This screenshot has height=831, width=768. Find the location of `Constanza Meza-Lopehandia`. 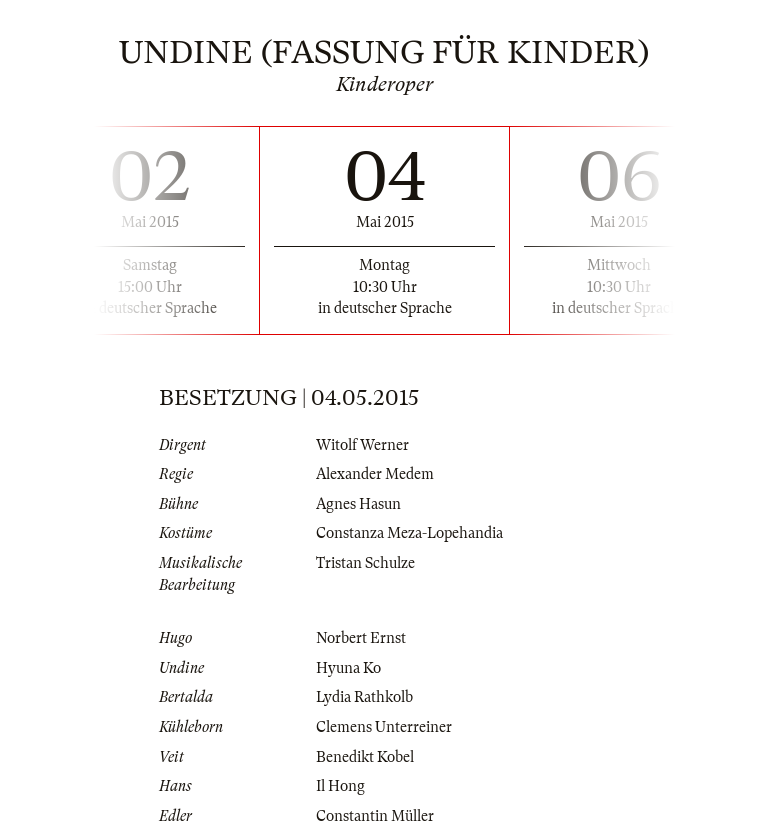

Constanza Meza-Lopehandia is located at coordinates (409, 533).